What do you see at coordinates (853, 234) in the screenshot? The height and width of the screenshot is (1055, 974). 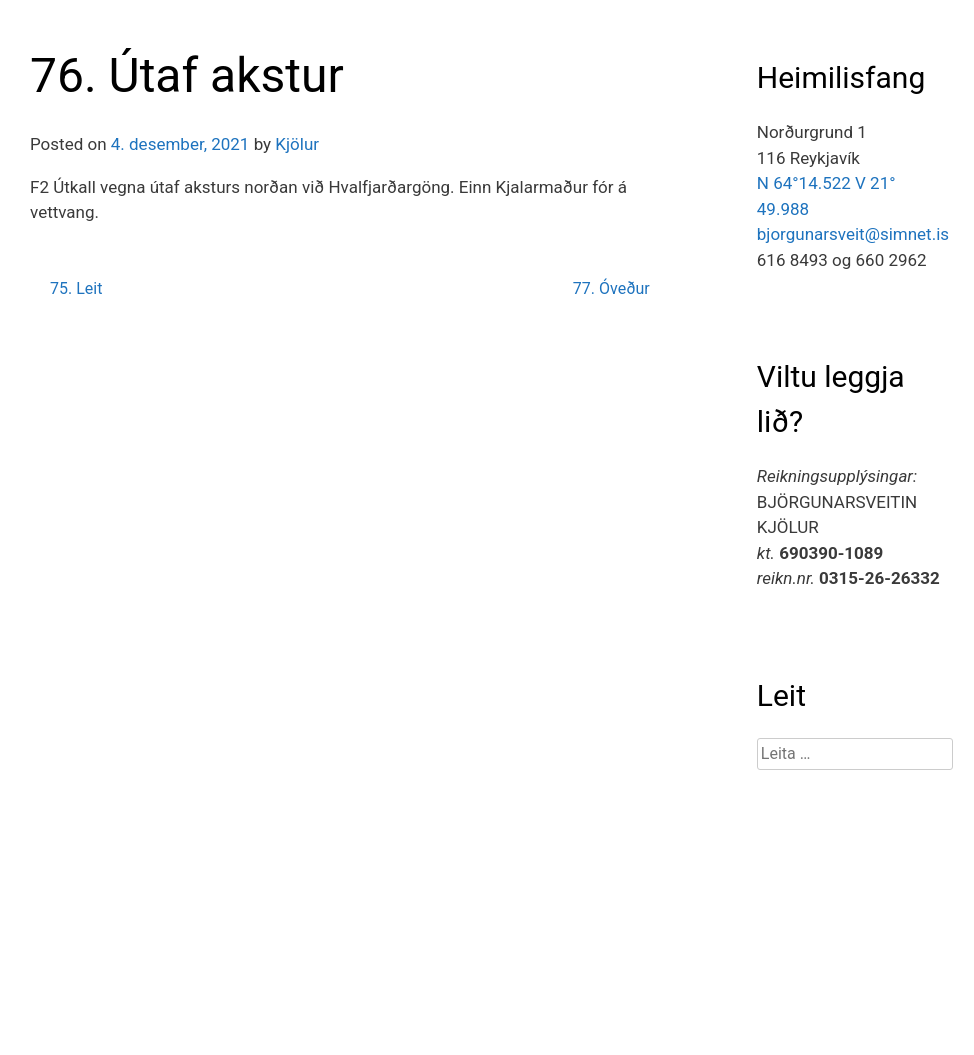 I see `bjorgunarsveit@simnet.is` at bounding box center [853, 234].